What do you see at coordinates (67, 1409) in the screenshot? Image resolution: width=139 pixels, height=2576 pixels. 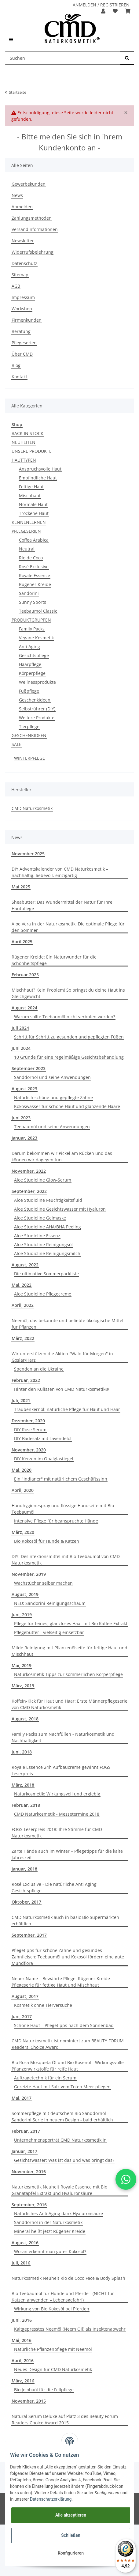 I see `Traubenkernöl: natürliche Pflege für Haut und Haar` at bounding box center [67, 1409].